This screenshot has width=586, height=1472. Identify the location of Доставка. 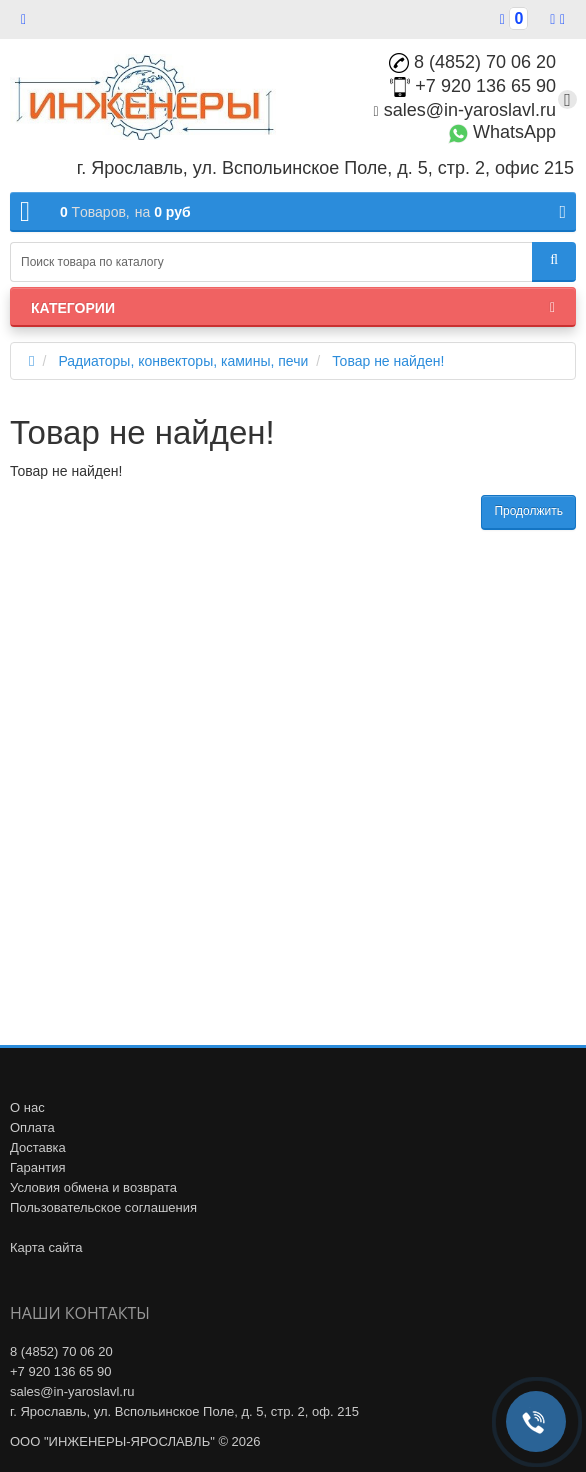
(38, 1147).